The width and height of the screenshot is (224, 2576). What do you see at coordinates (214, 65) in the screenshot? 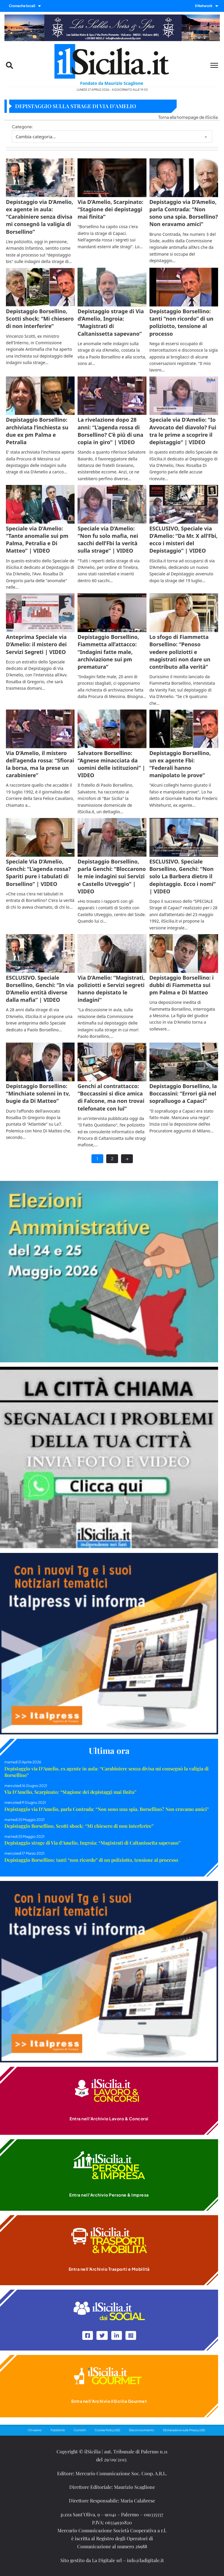
I see `[Menu mobile]` at bounding box center [214, 65].